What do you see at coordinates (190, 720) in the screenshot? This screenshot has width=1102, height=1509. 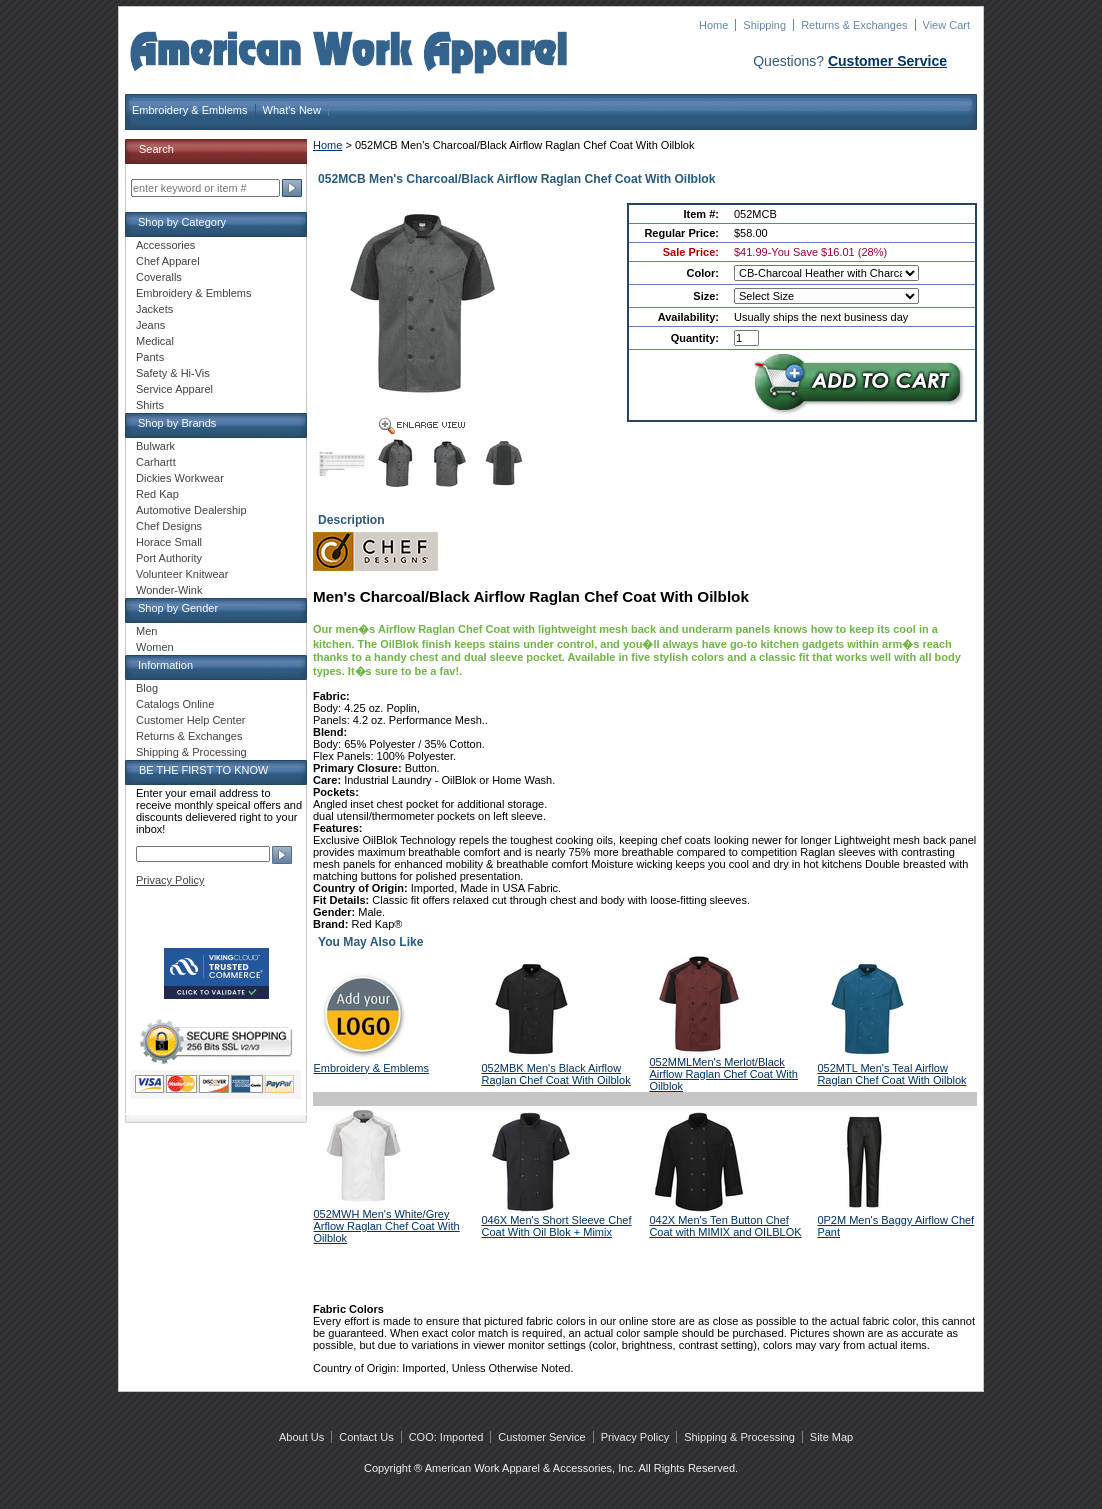 I see `Customer Help Center` at bounding box center [190, 720].